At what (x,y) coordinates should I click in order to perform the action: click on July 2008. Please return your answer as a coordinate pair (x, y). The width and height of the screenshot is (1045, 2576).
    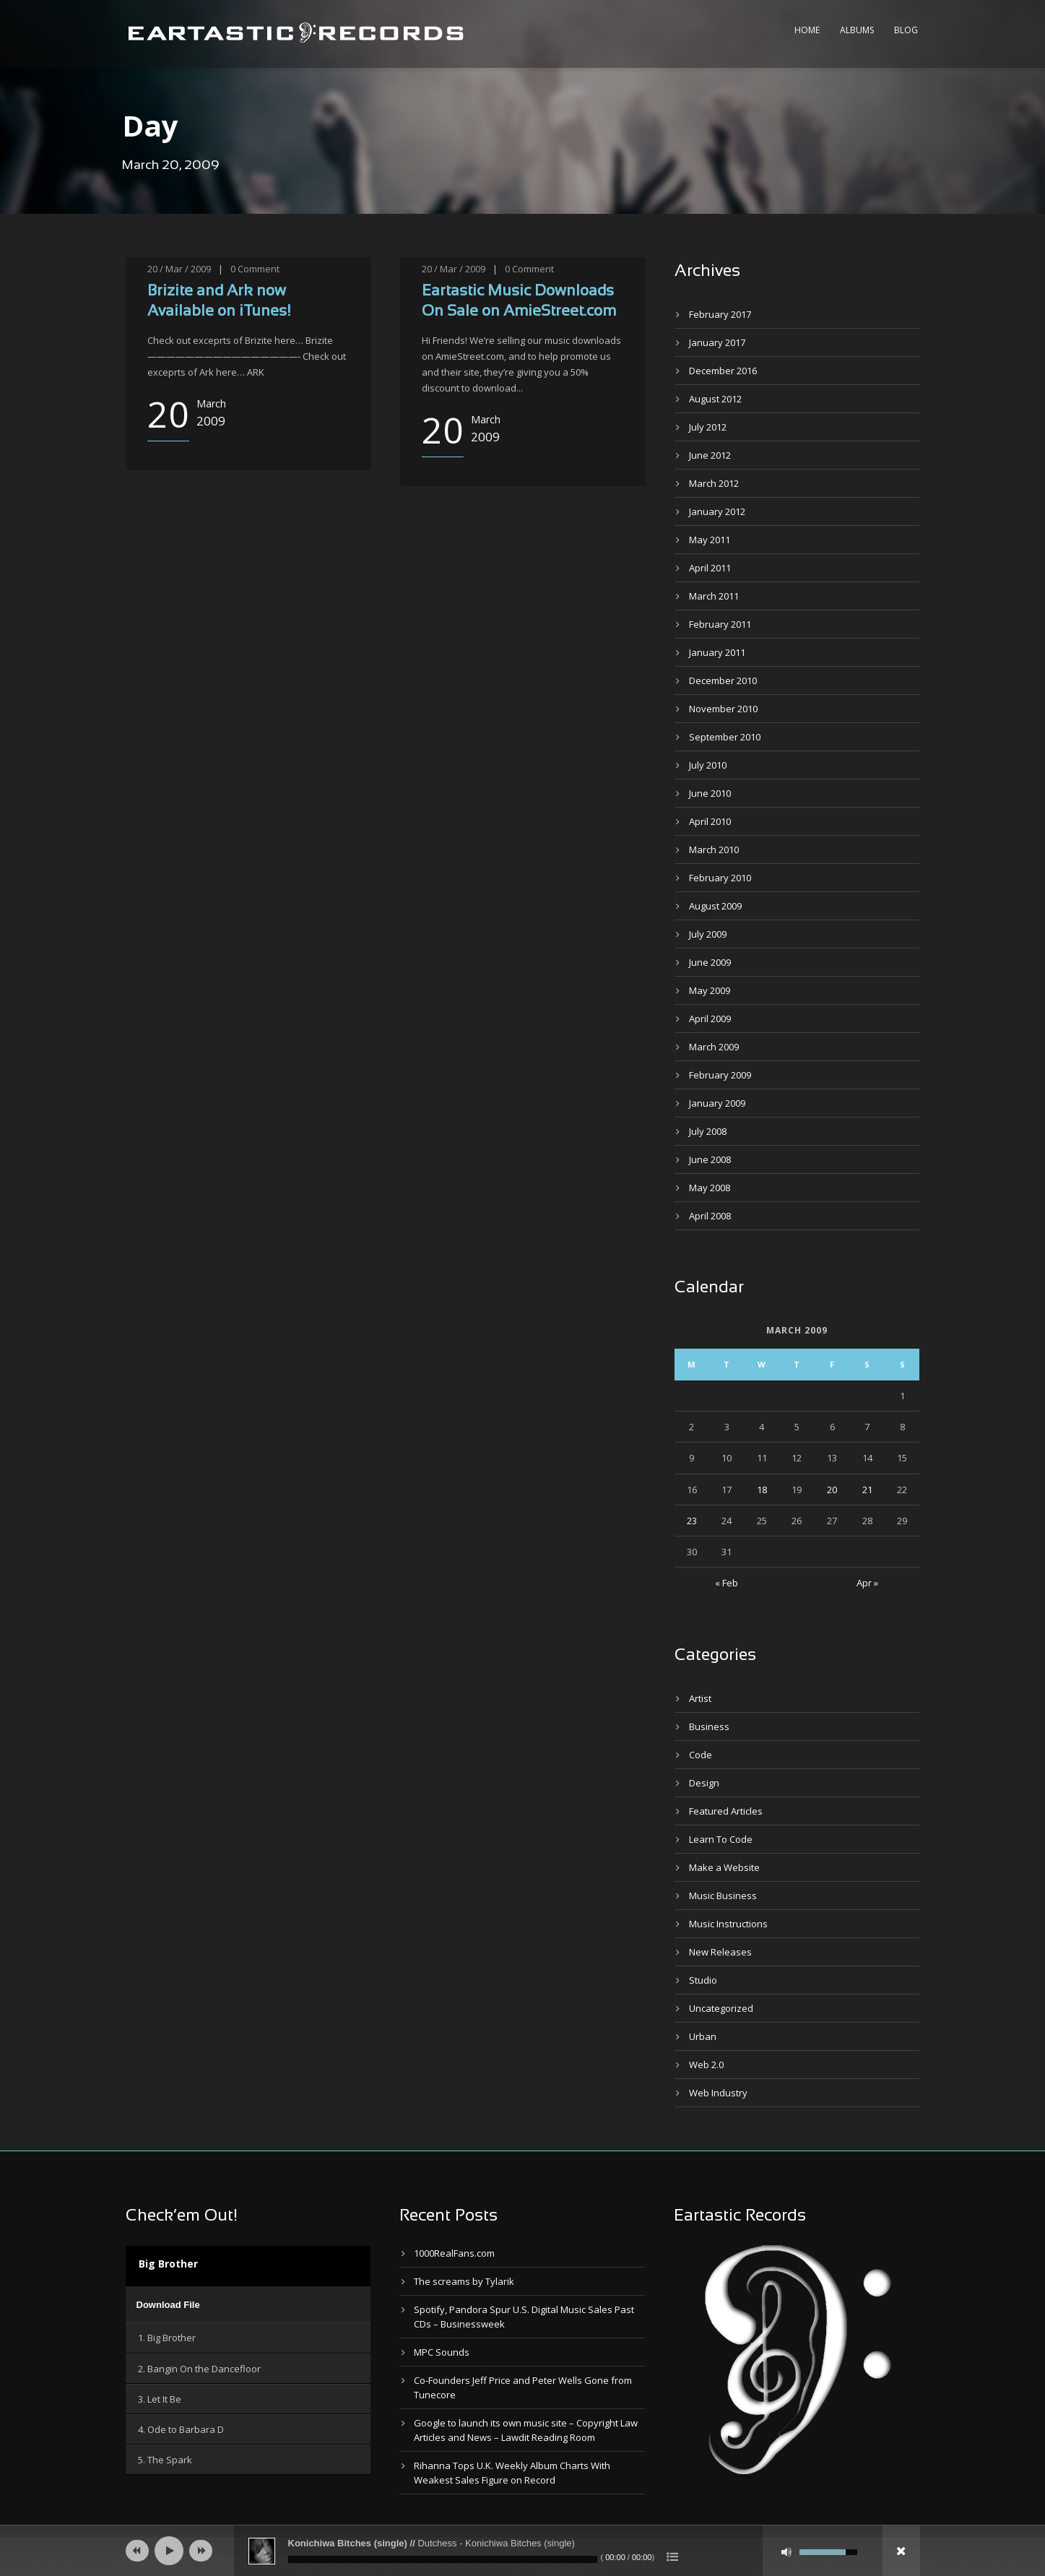
    Looking at the image, I should click on (708, 1131).